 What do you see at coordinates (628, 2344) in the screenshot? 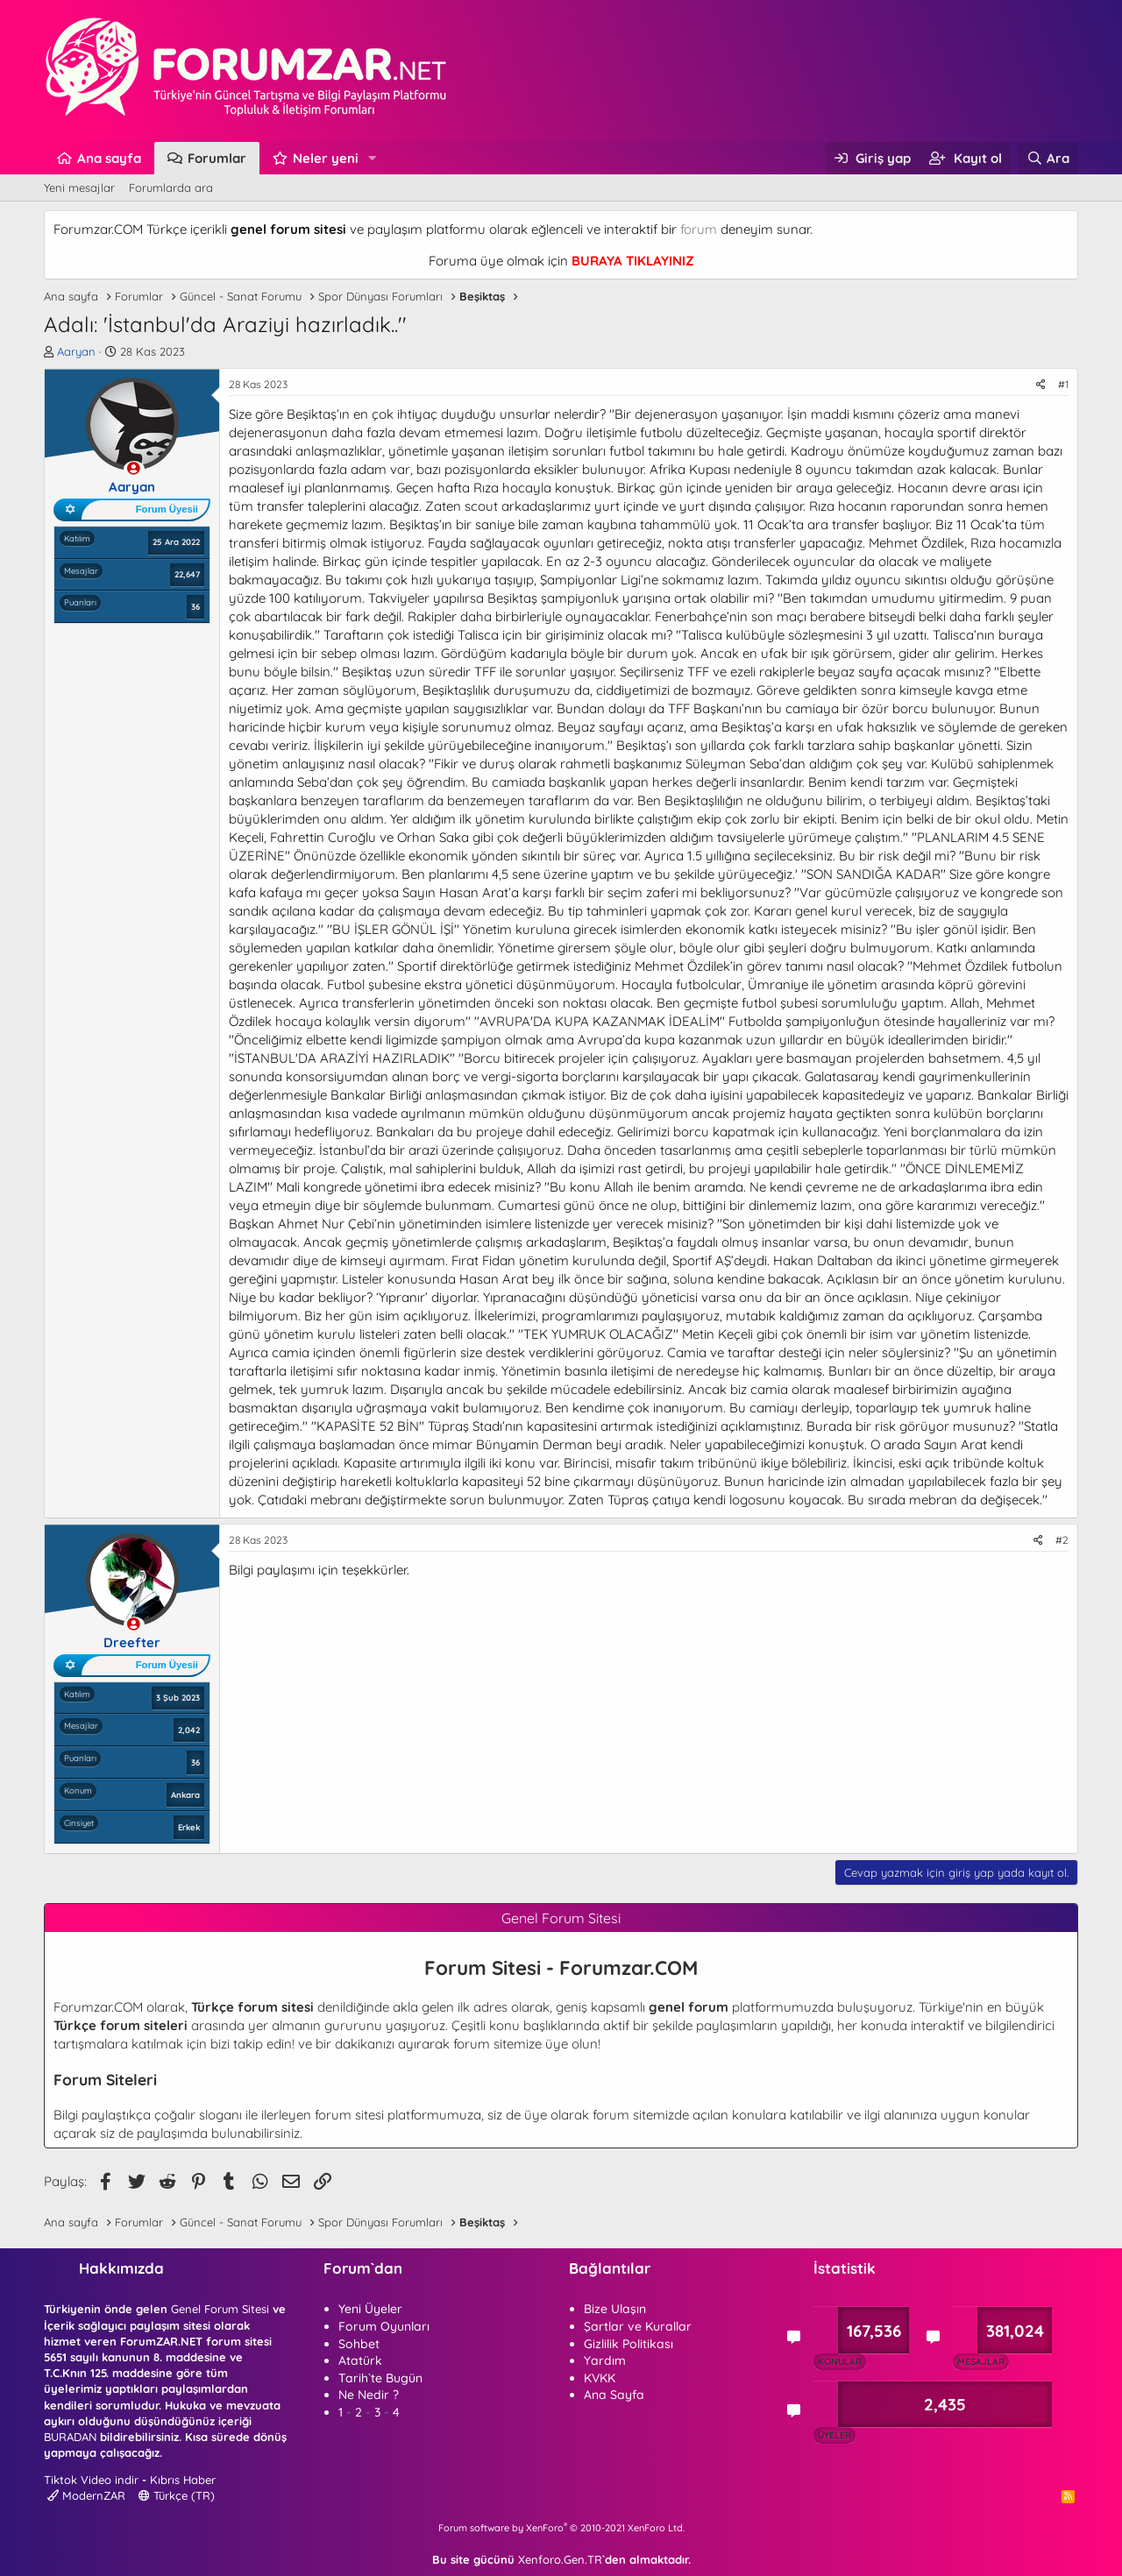
I see `Gizlilik Politikası` at bounding box center [628, 2344].